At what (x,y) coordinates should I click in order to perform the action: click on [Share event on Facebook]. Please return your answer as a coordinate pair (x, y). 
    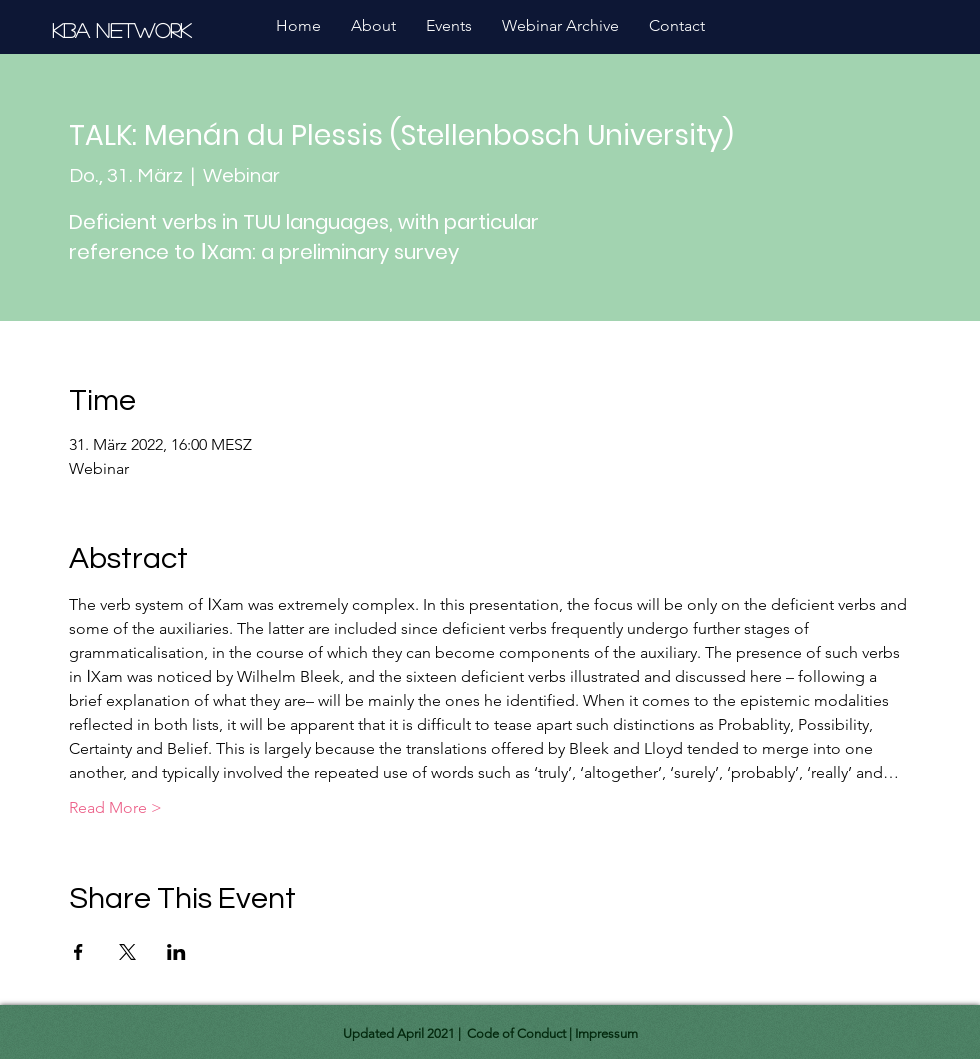
    Looking at the image, I should click on (78, 952).